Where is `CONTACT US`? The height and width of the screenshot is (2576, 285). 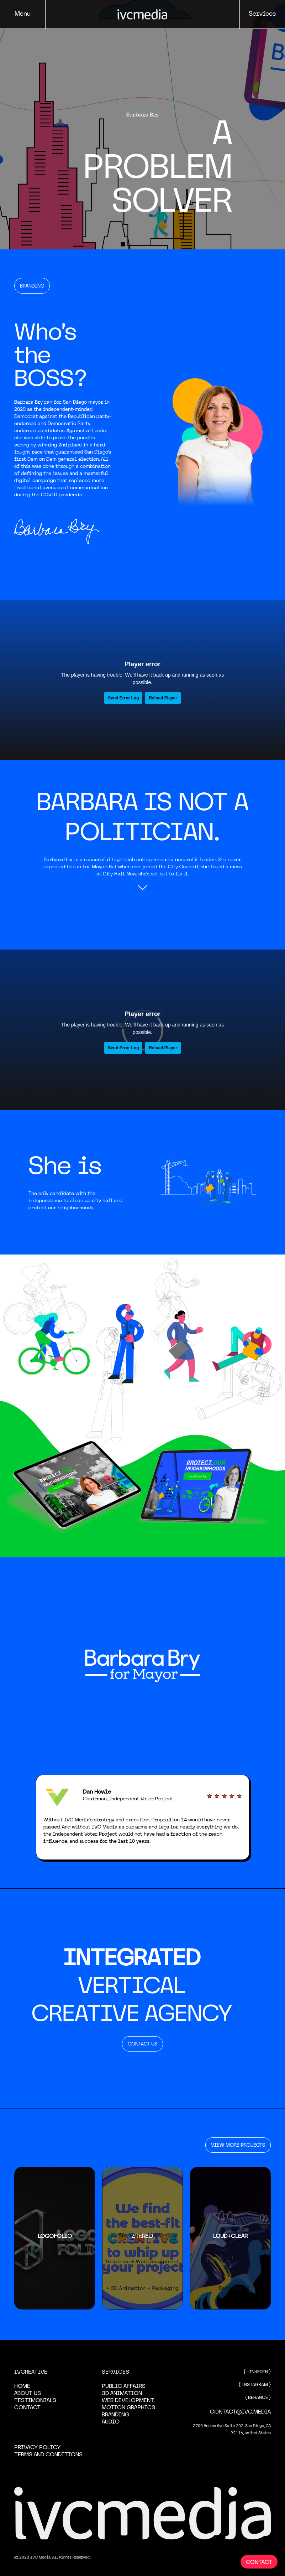 CONTACT US is located at coordinates (142, 2044).